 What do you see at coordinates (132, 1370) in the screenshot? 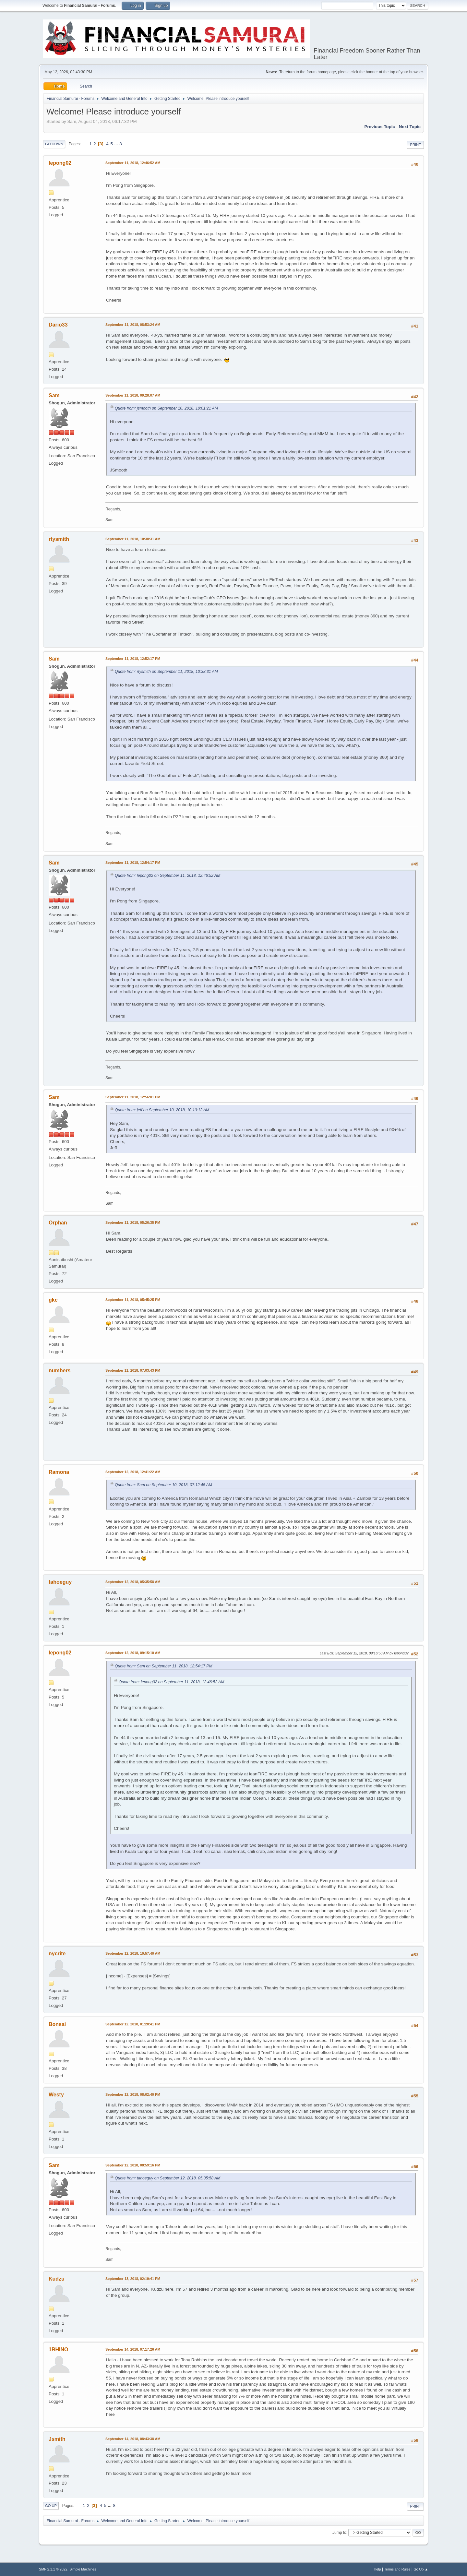
I see `September 11, 2018, 07:03:43 PM` at bounding box center [132, 1370].